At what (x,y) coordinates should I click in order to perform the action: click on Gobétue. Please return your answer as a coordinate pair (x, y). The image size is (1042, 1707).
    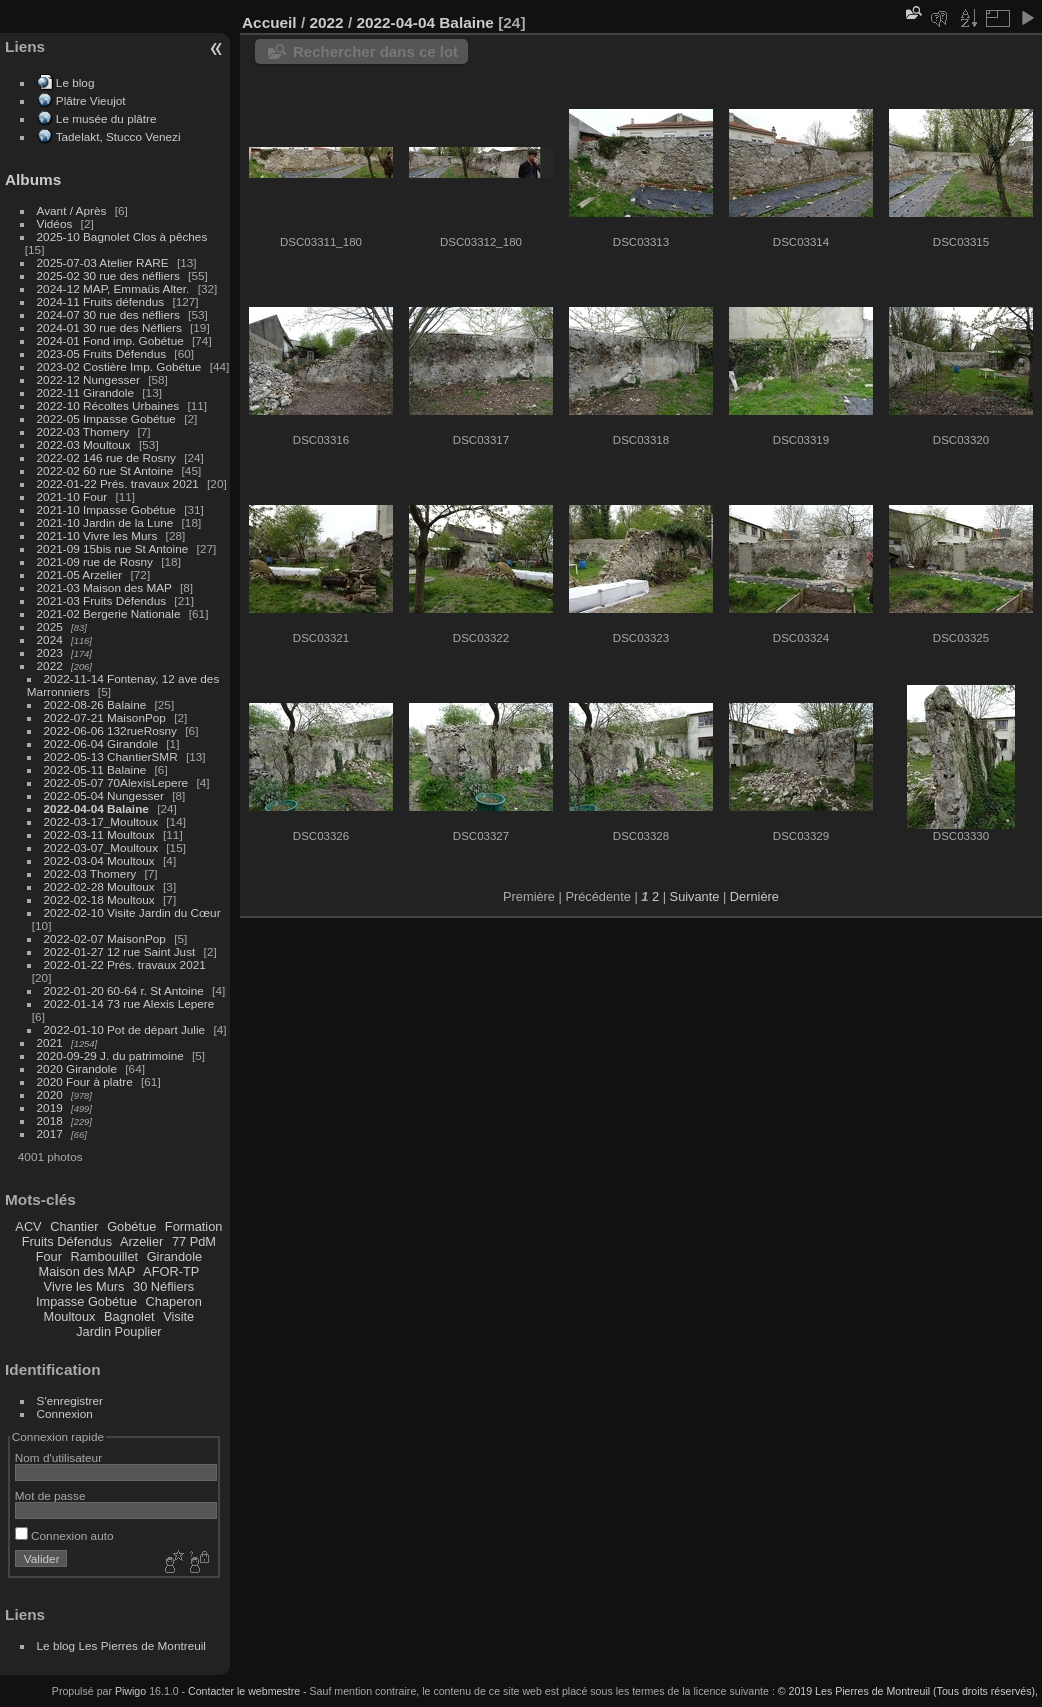
    Looking at the image, I should click on (131, 1226).